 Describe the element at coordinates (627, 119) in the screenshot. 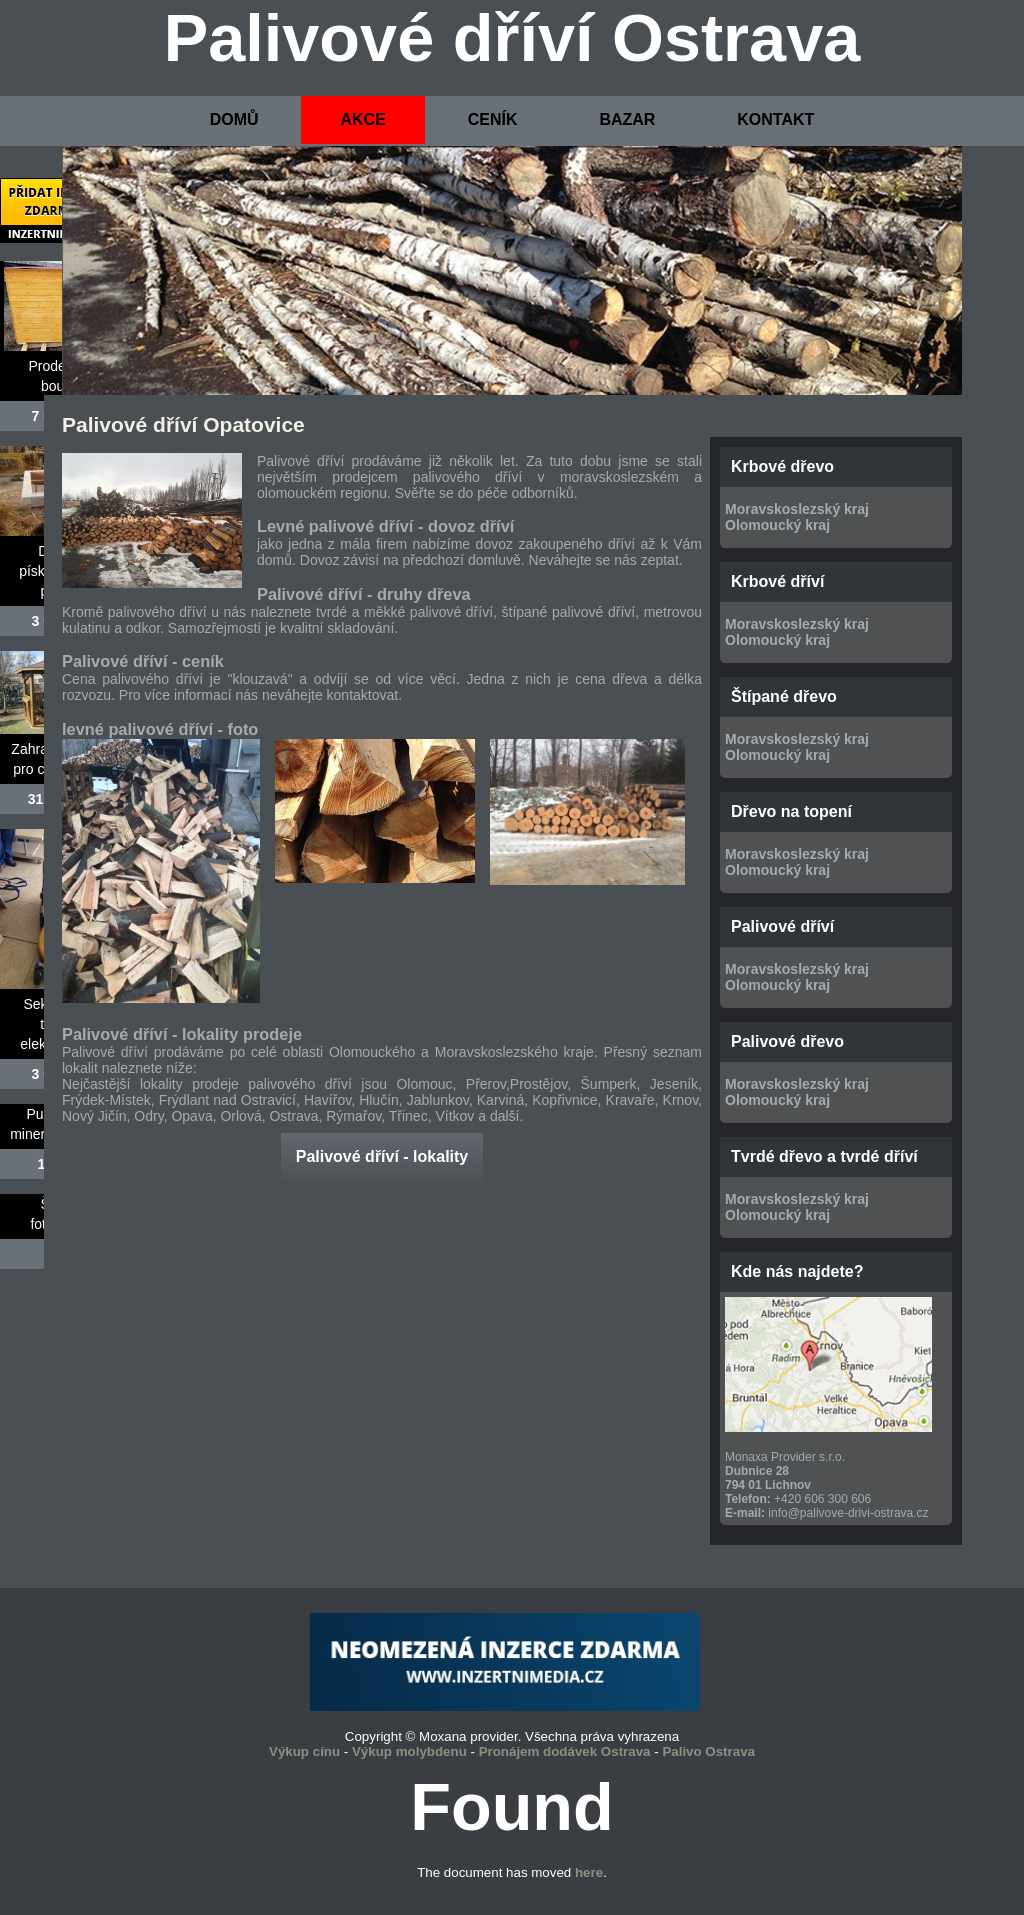

I see `BAZAR` at that location.